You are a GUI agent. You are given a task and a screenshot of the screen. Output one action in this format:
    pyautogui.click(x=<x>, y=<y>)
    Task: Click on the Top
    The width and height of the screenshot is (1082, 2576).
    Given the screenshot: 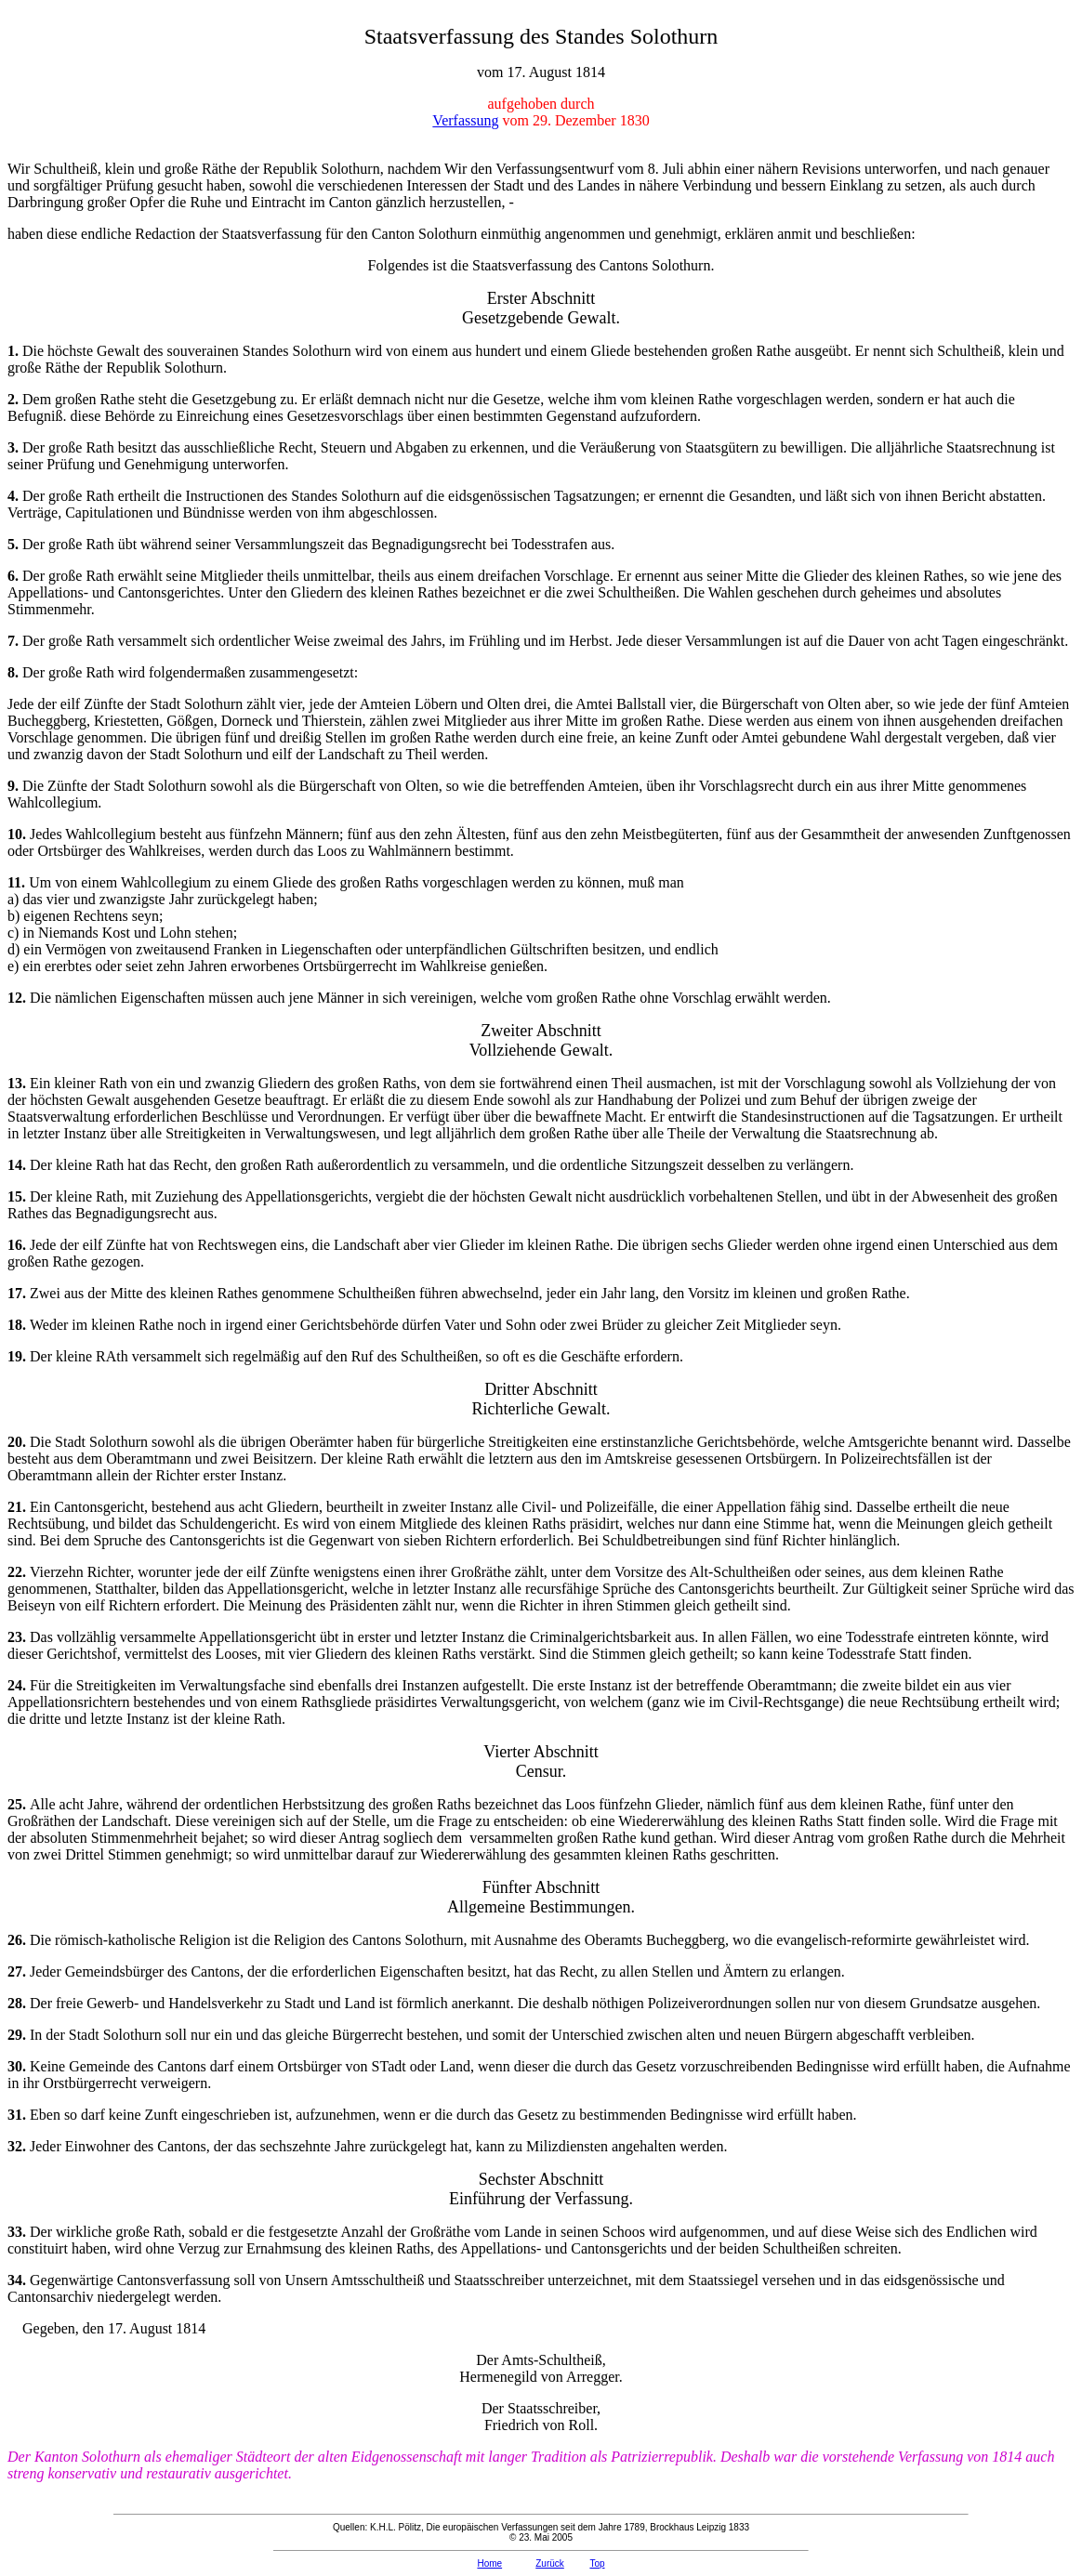 What is the action you would take?
    pyautogui.click(x=596, y=2563)
    